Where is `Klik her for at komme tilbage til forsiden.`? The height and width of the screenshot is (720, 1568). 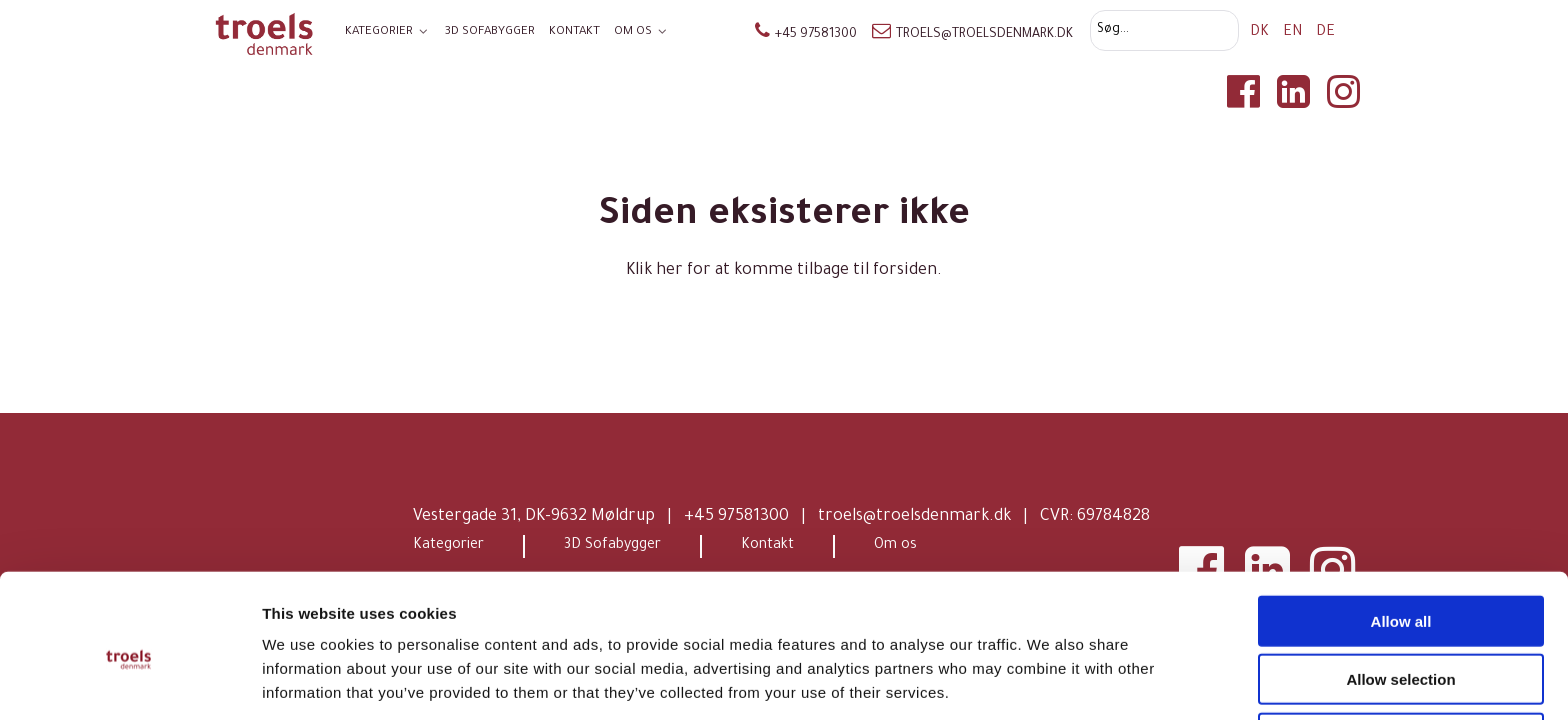 Klik her for at komme tilbage til forsiden. is located at coordinates (784, 271).